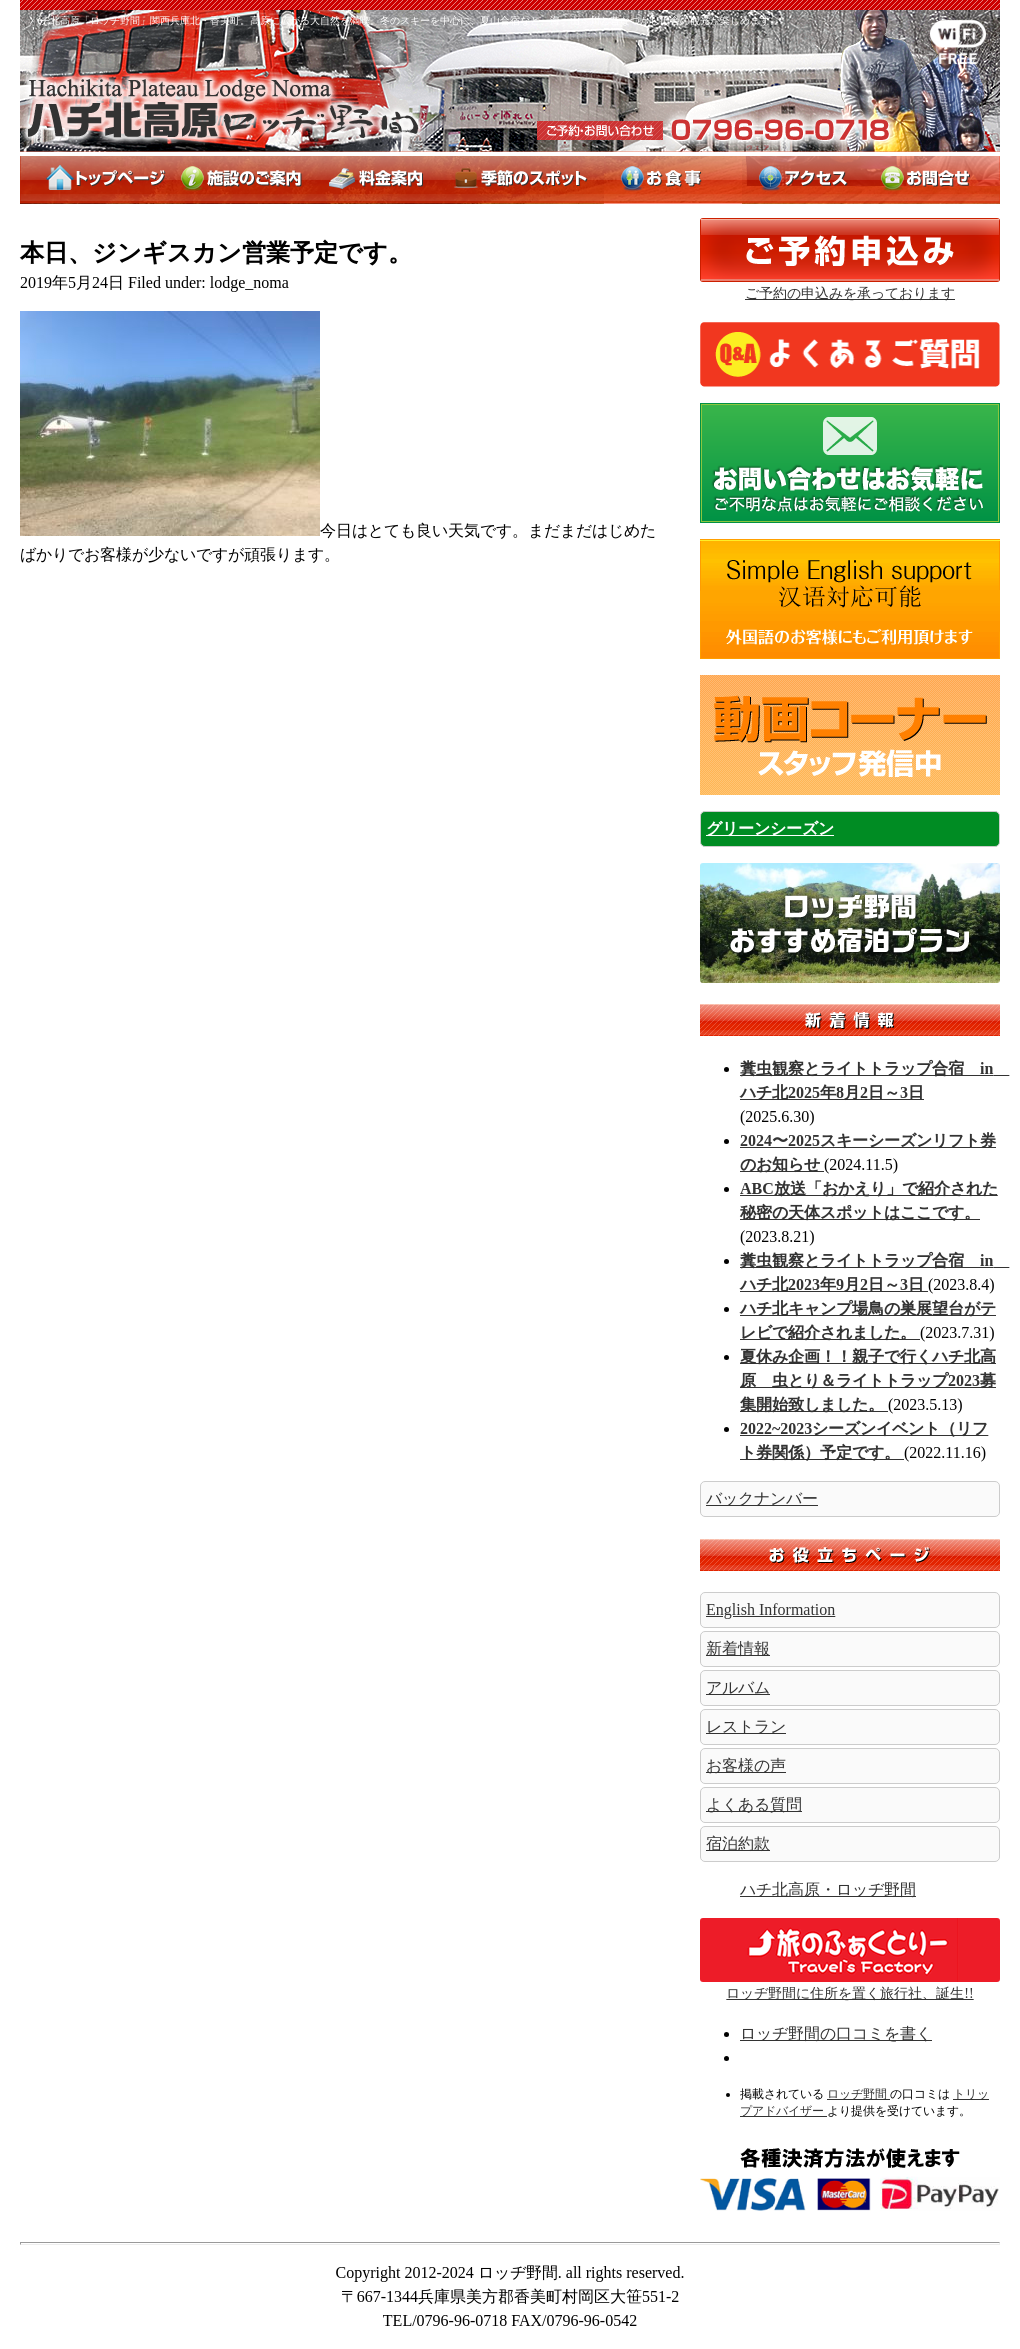 The width and height of the screenshot is (1020, 2349). What do you see at coordinates (226, 113) in the screenshot?
I see `ロッヂ野間` at bounding box center [226, 113].